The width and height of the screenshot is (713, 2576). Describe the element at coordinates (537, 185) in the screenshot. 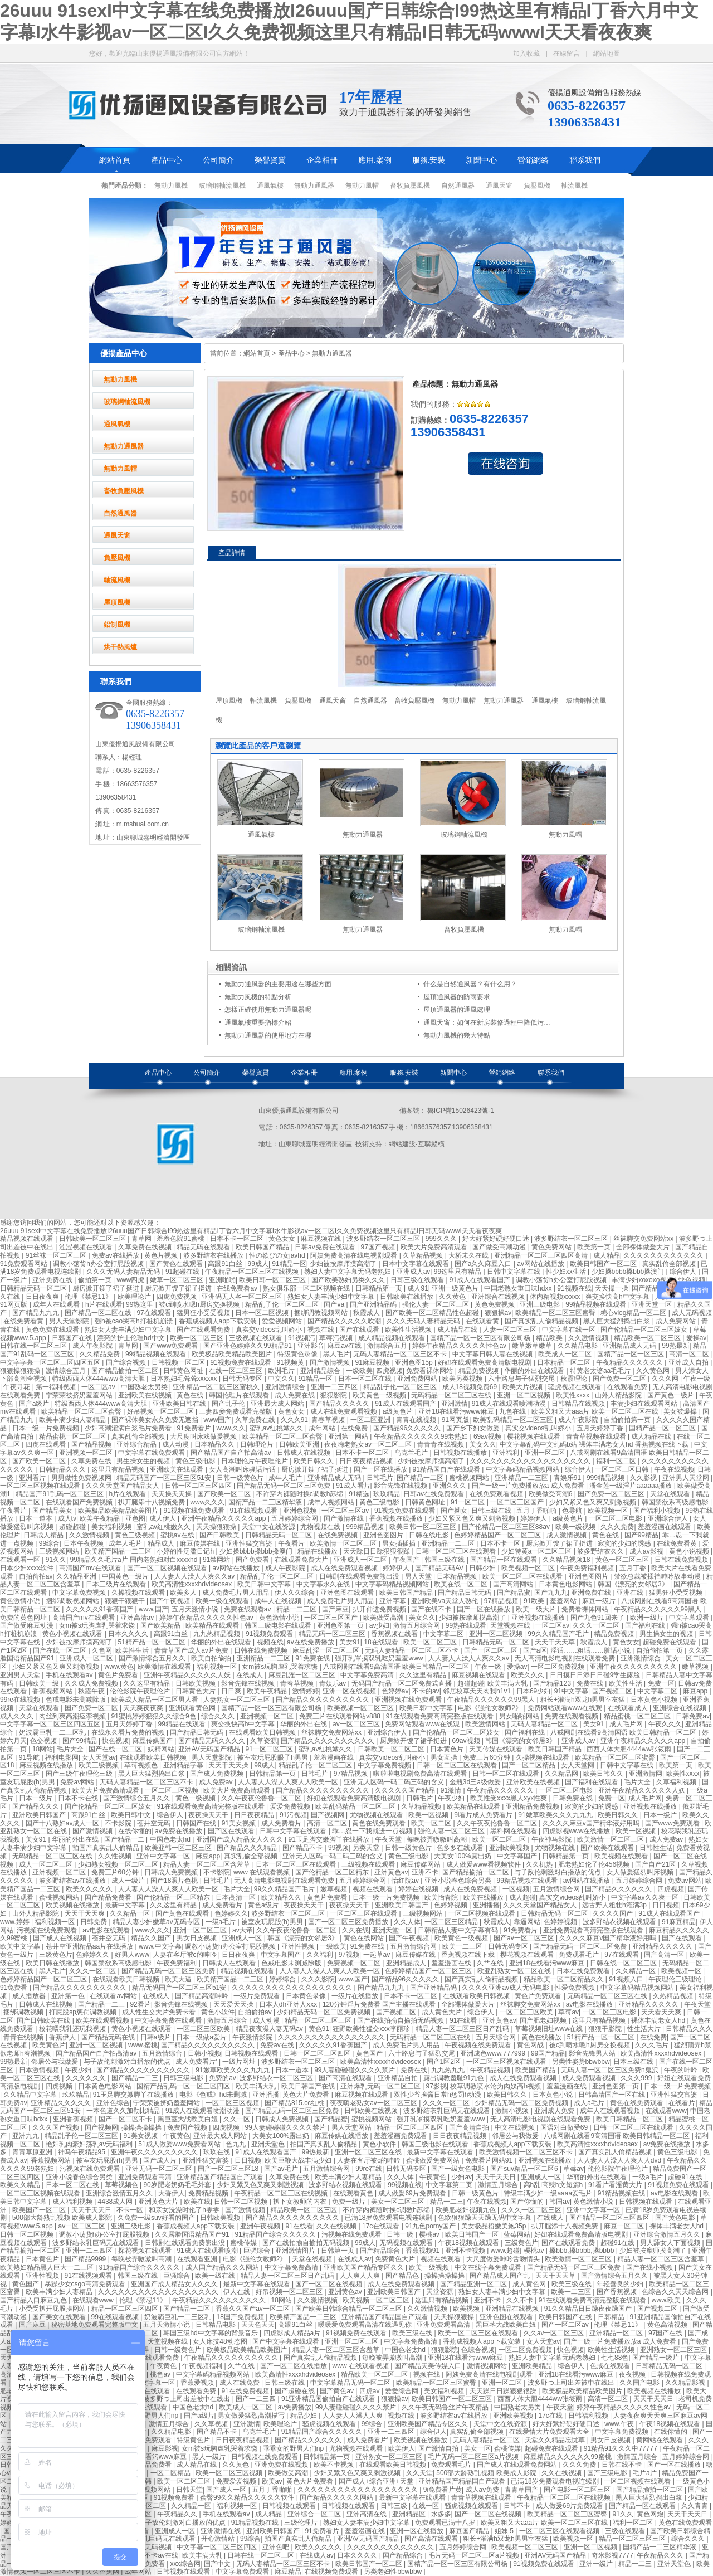

I see `負壓風機` at that location.